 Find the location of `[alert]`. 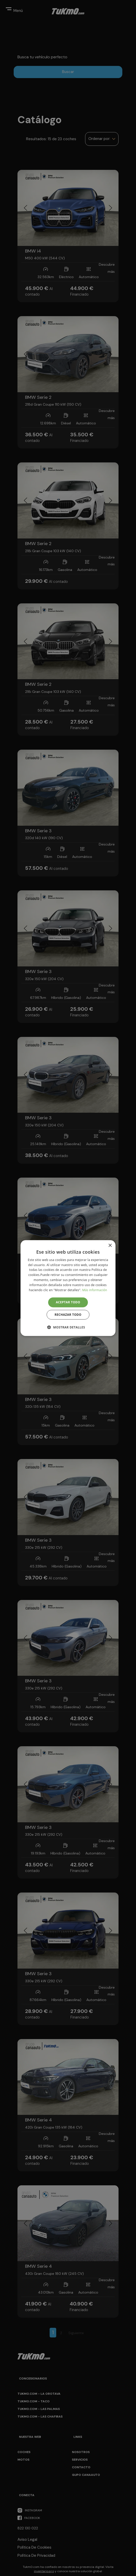

[alert] is located at coordinates (68, 1288).